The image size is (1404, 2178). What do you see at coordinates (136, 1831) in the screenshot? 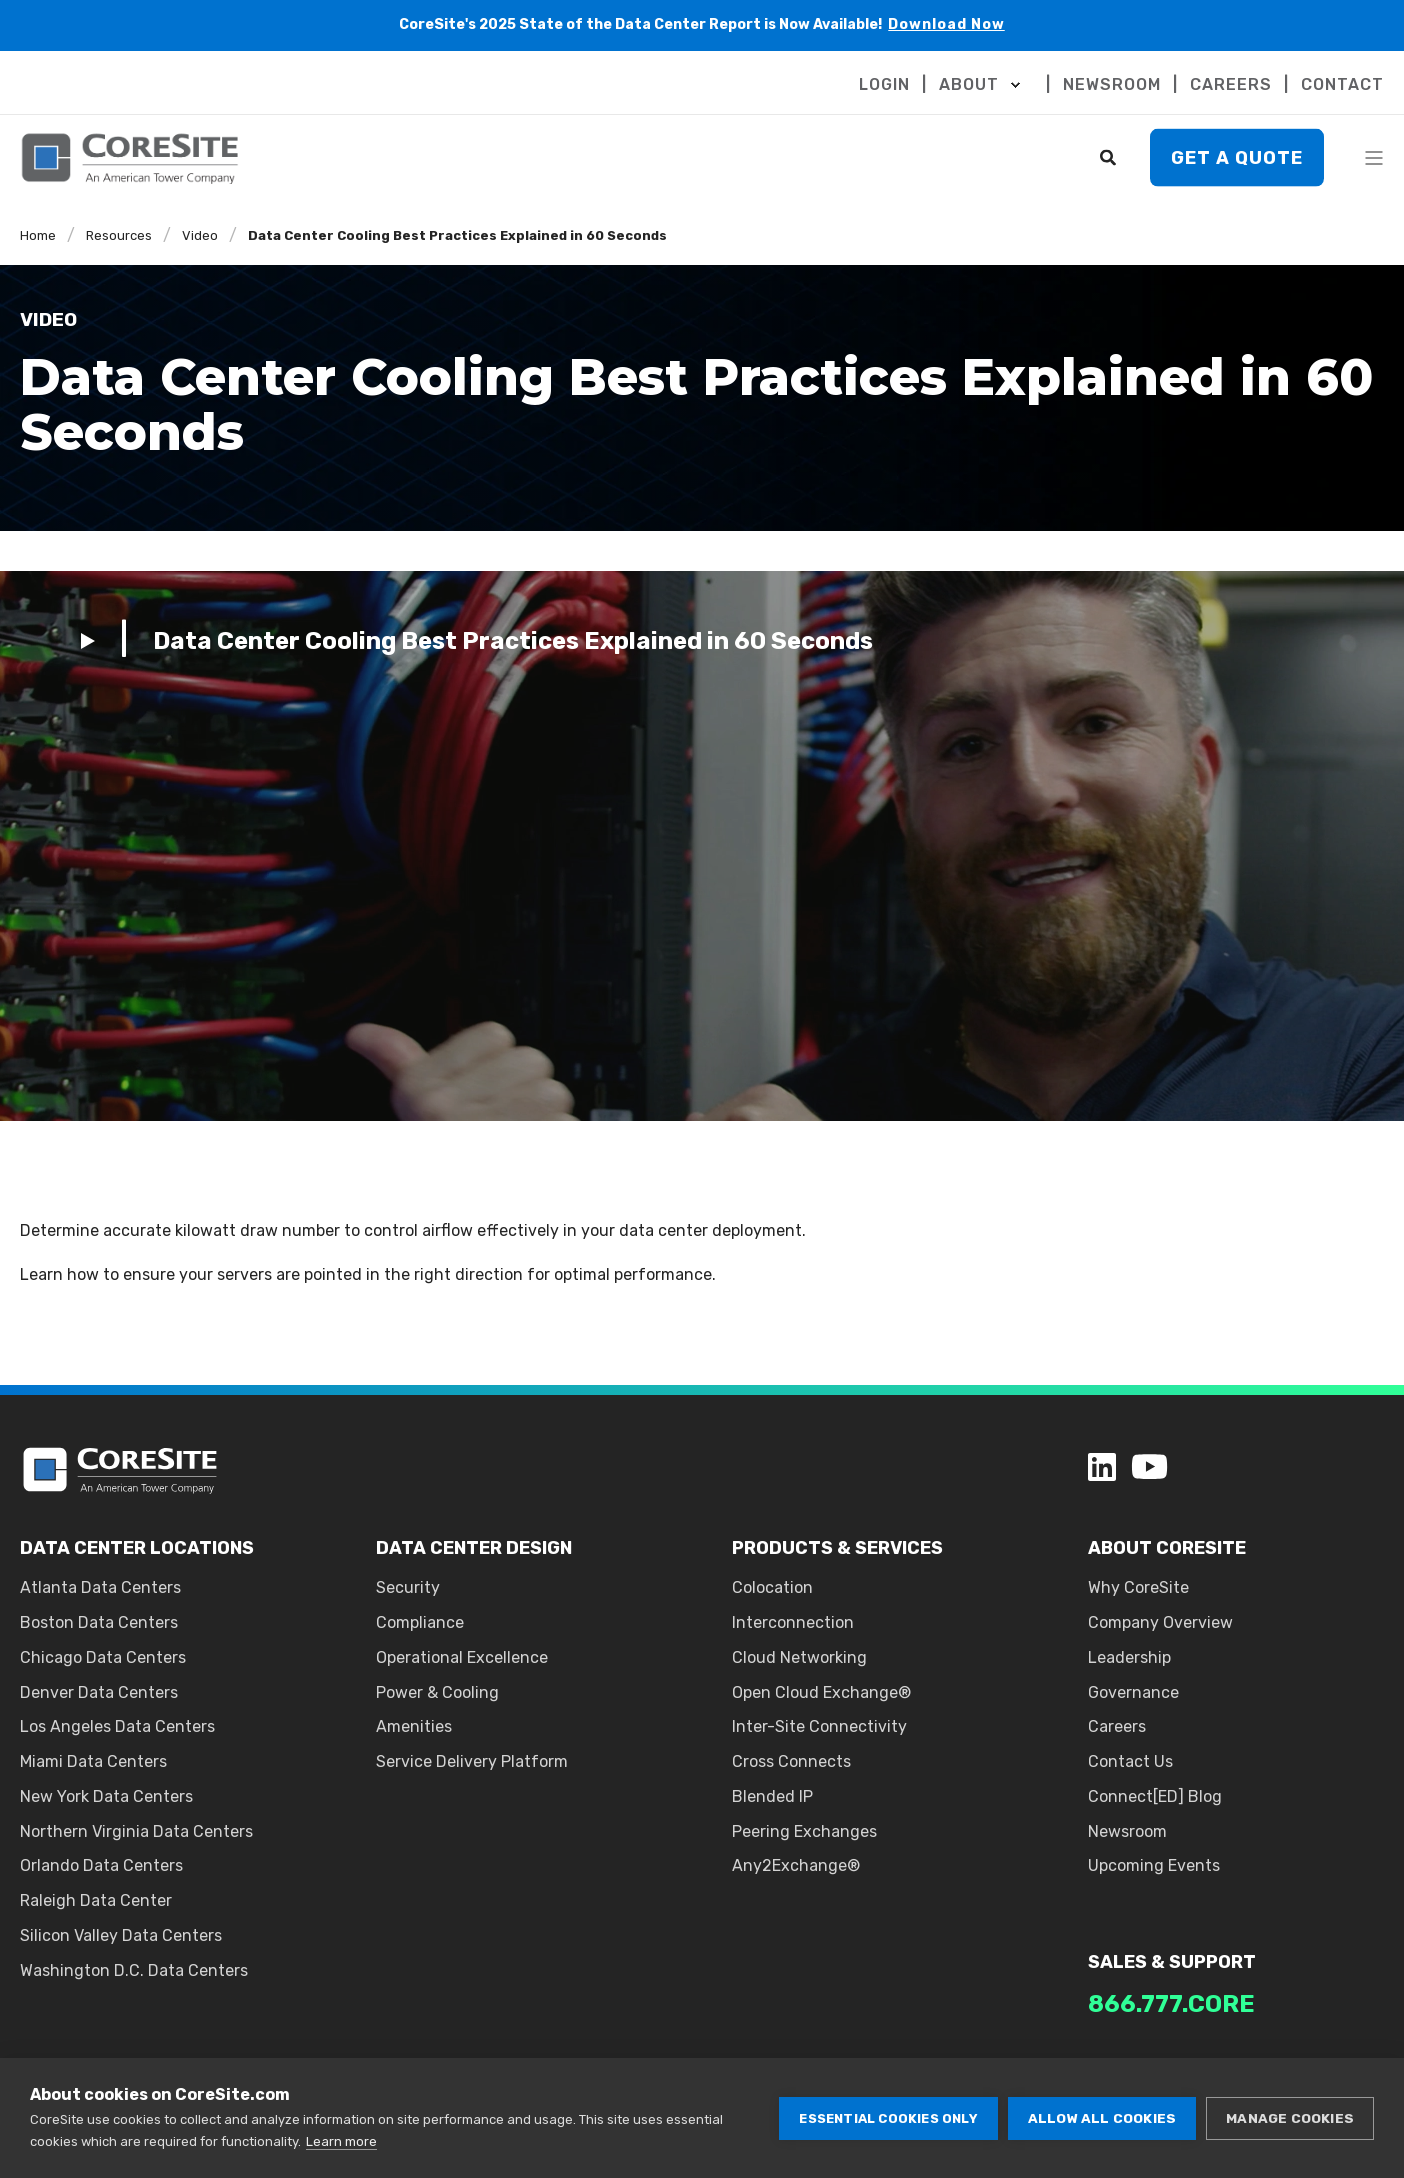
I see `Northern Virginia Data Centers [menuitem]` at bounding box center [136, 1831].